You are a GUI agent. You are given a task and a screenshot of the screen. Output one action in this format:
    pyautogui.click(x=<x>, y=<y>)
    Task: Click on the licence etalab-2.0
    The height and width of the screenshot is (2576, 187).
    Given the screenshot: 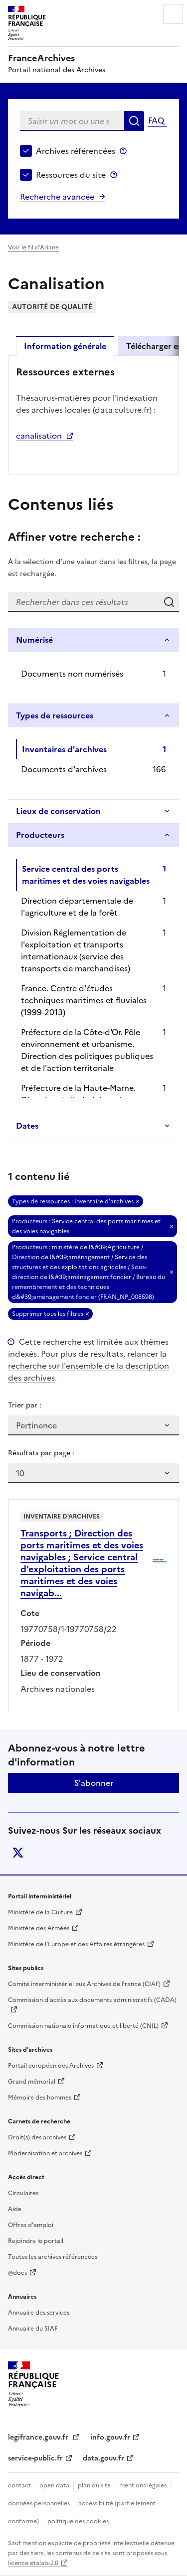 What is the action you would take?
    pyautogui.click(x=33, y=2563)
    